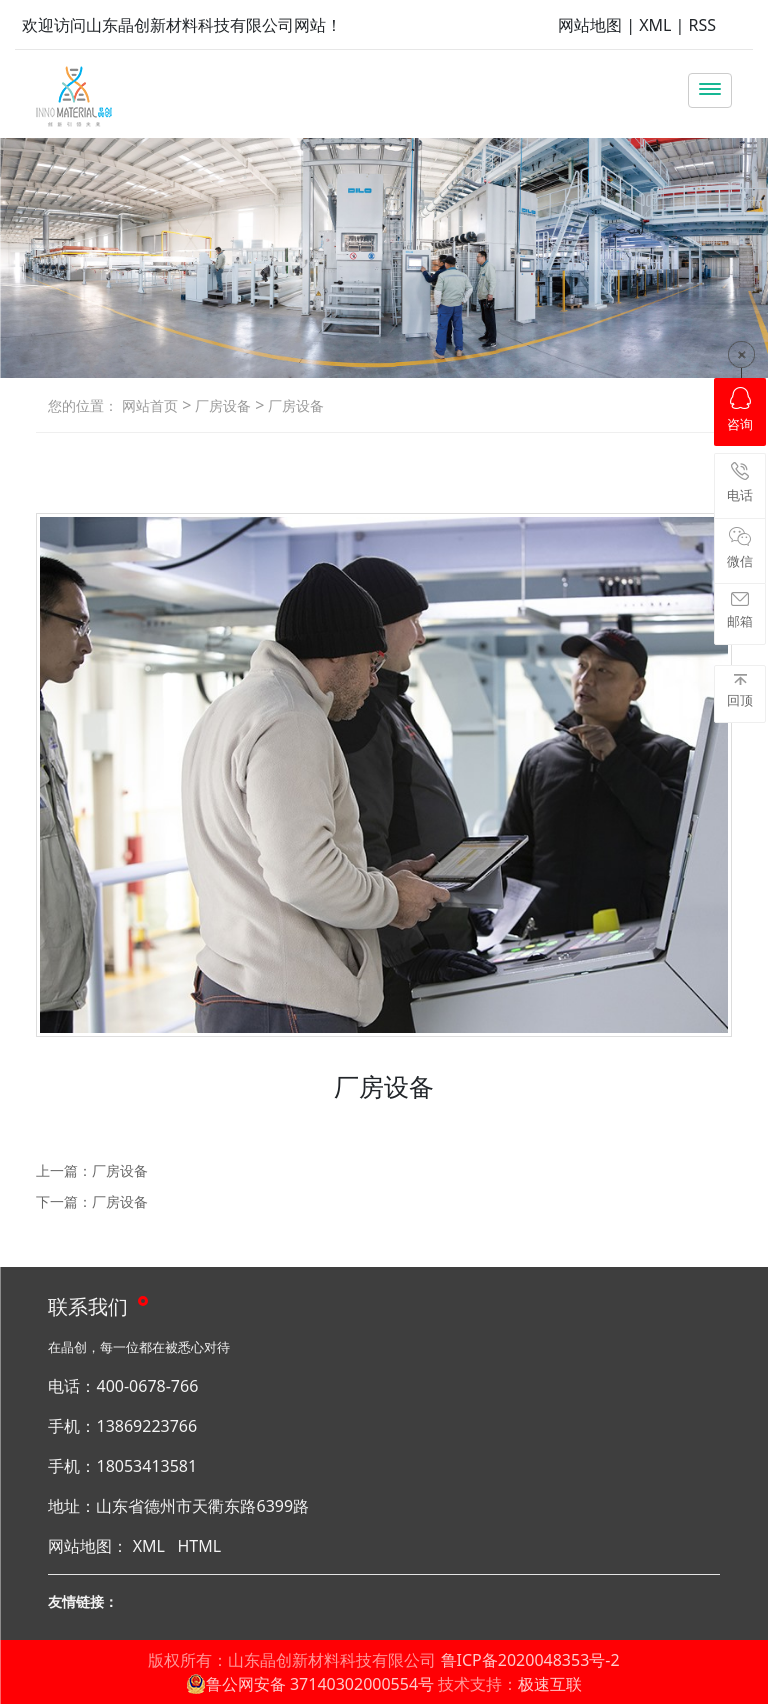  Describe the element at coordinates (740, 410) in the screenshot. I see `咨询` at that location.